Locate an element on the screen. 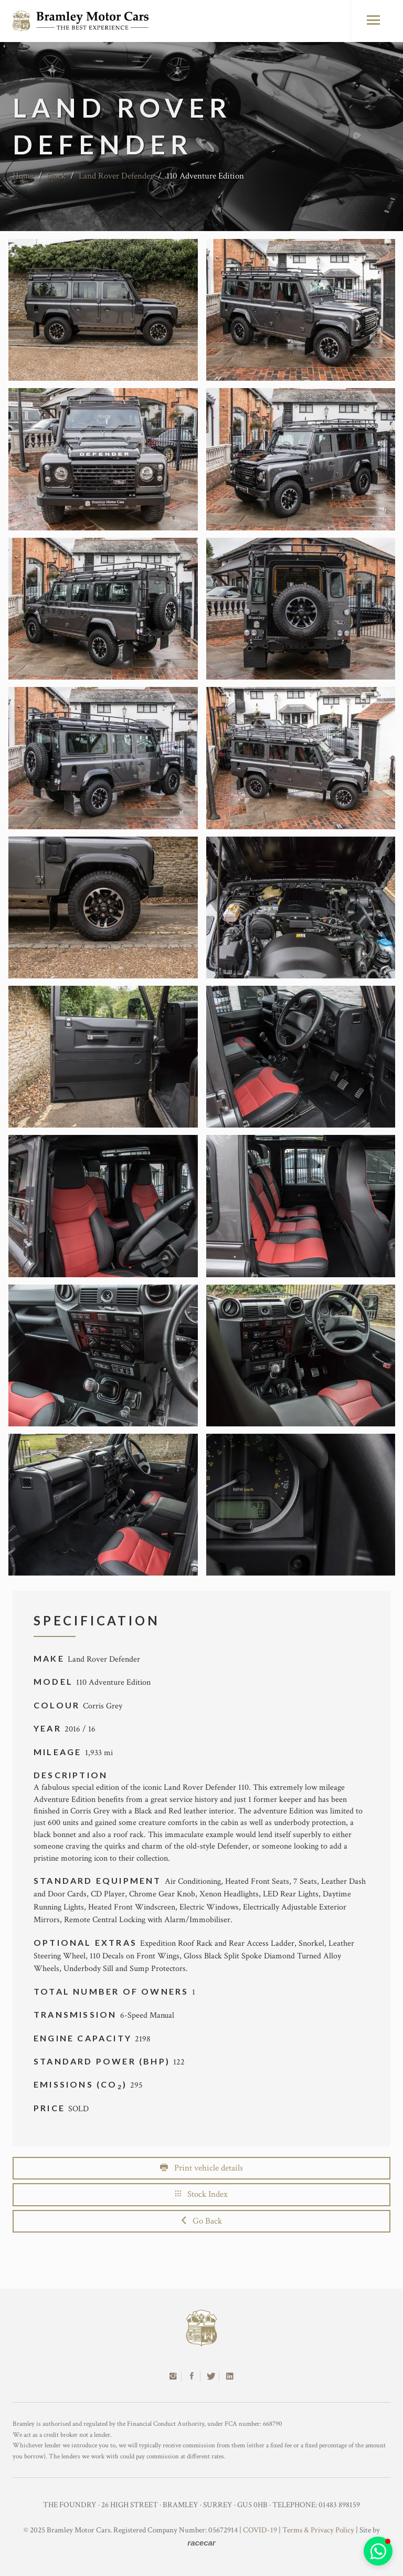 The height and width of the screenshot is (2576, 403). racecar is located at coordinates (201, 2542).